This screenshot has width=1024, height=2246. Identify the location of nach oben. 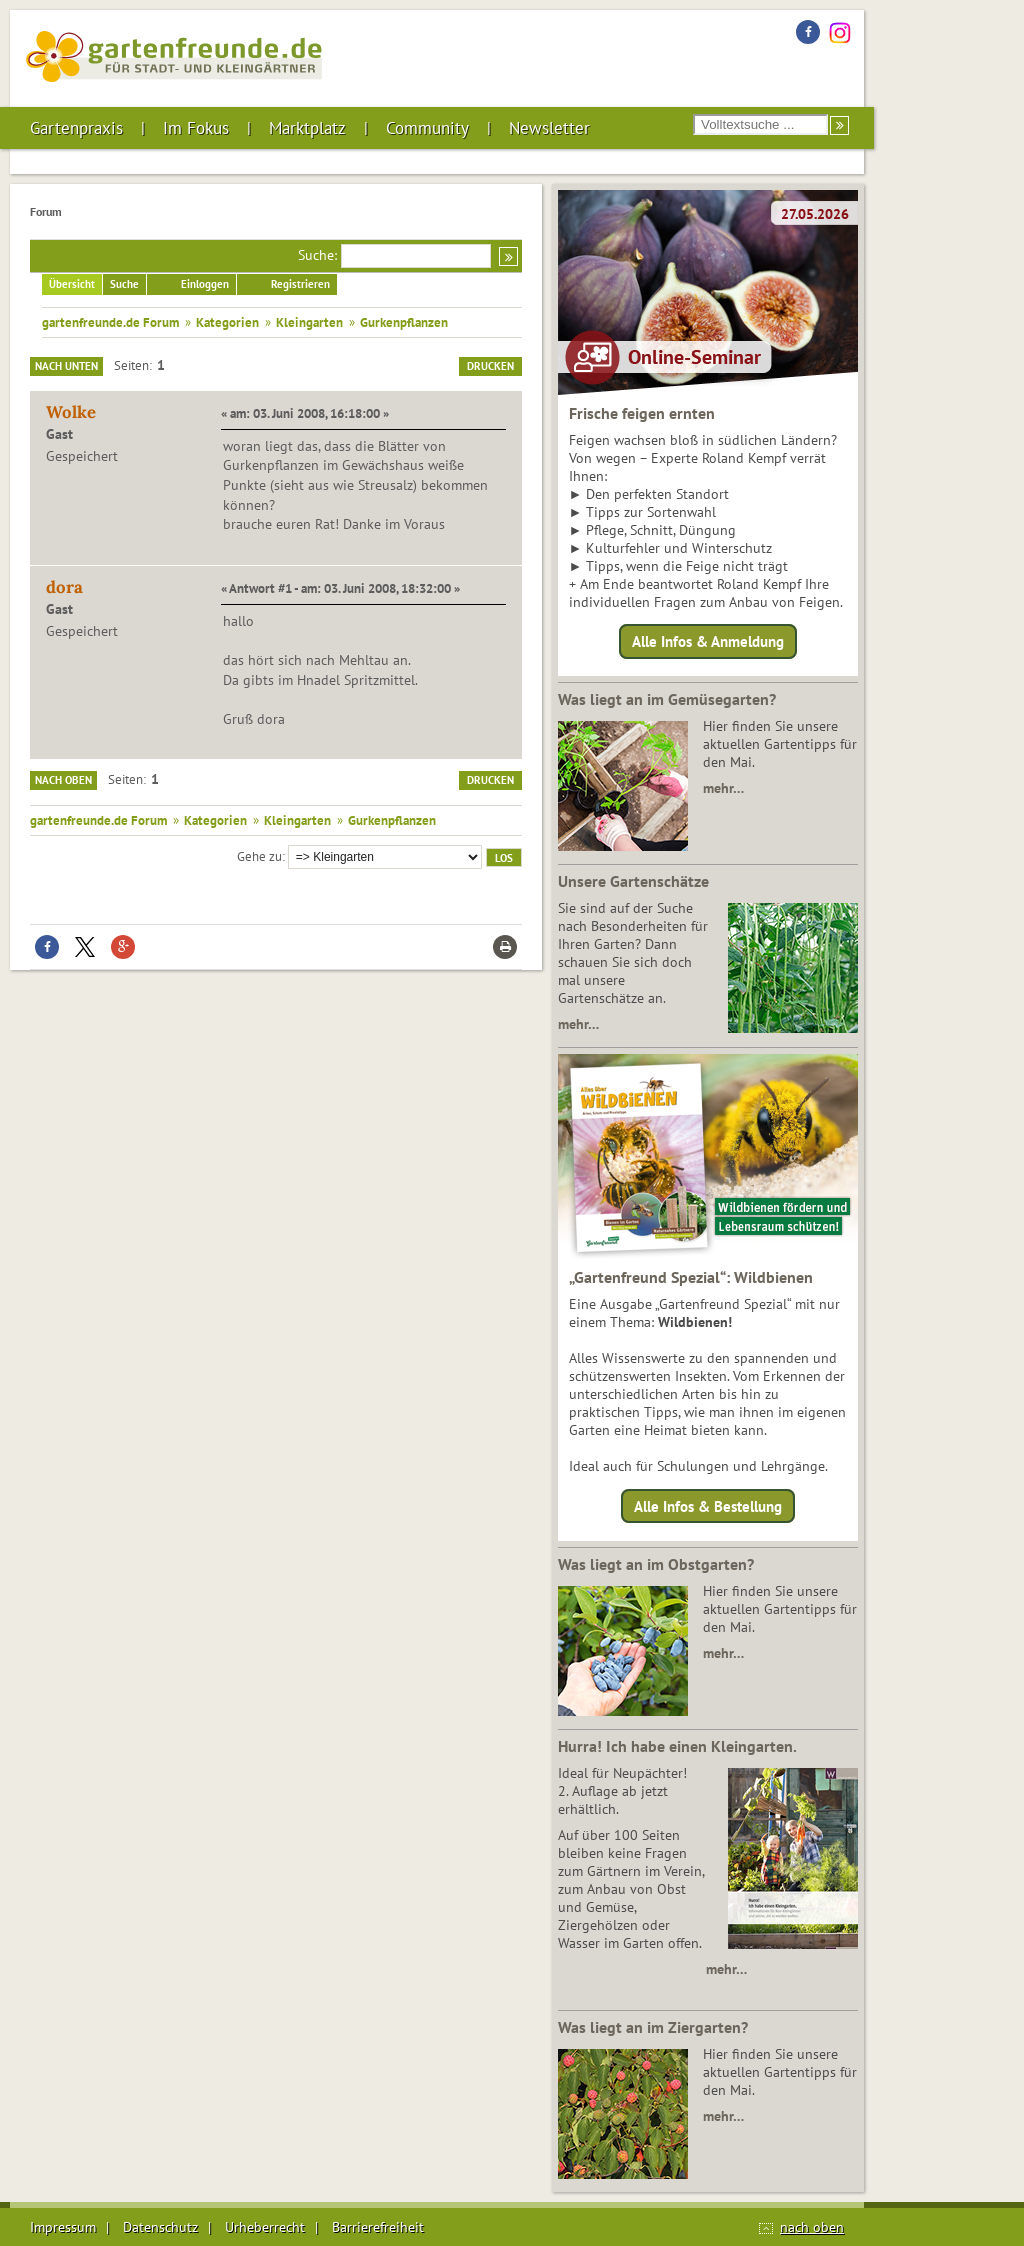
(812, 2227).